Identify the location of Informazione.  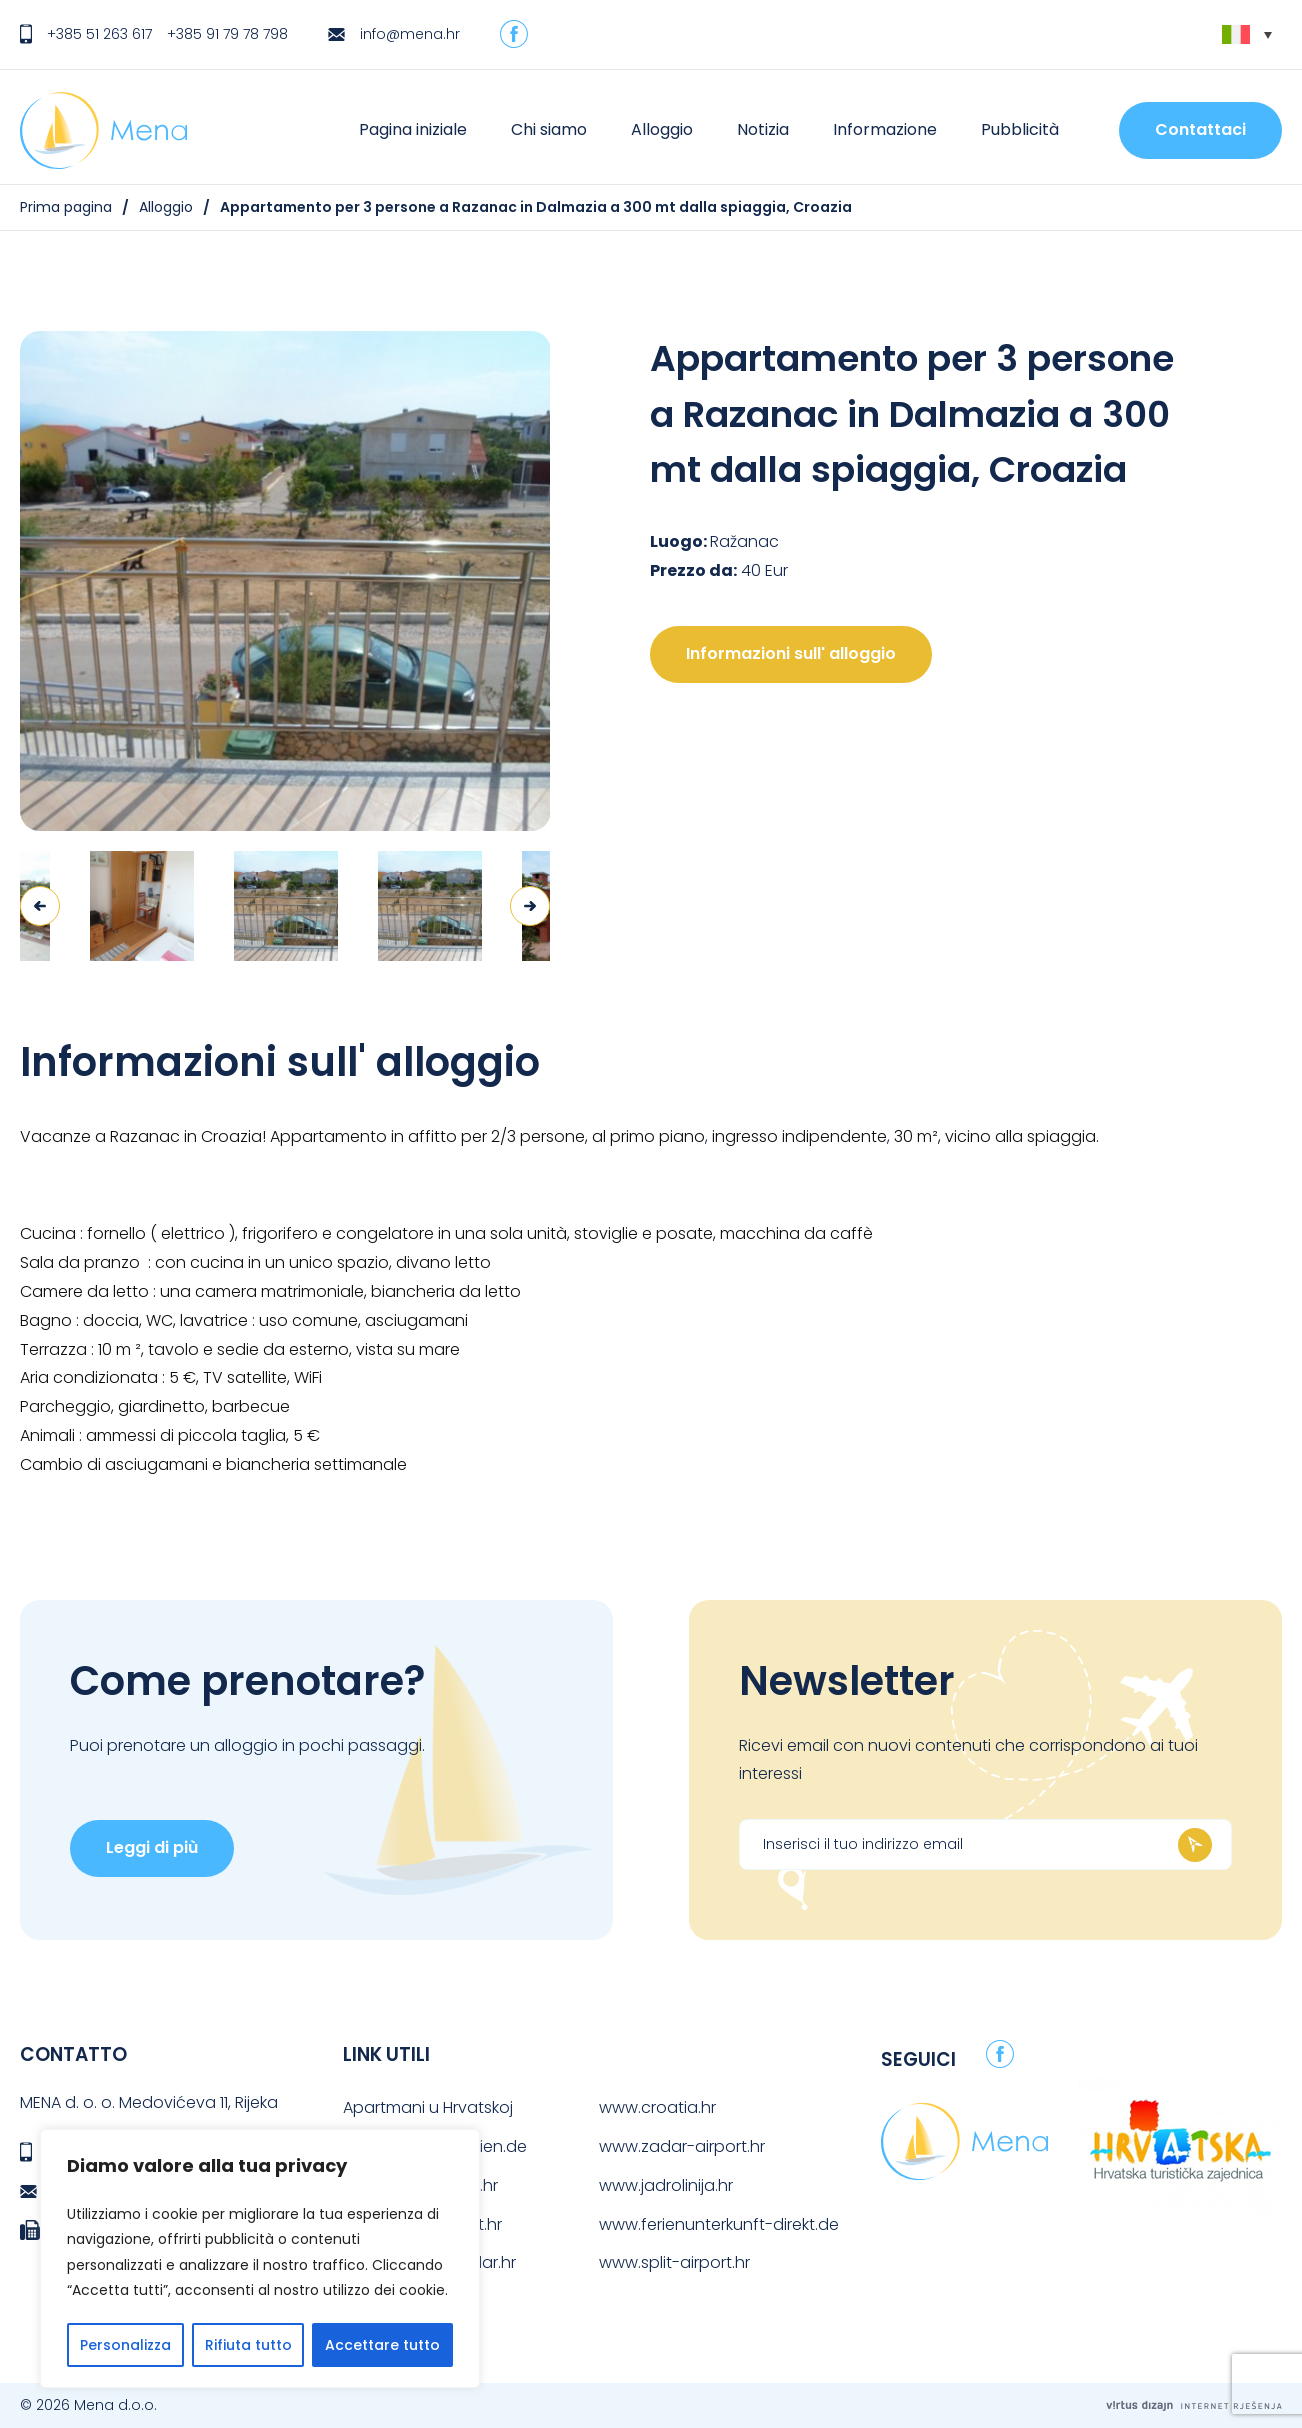
(885, 129).